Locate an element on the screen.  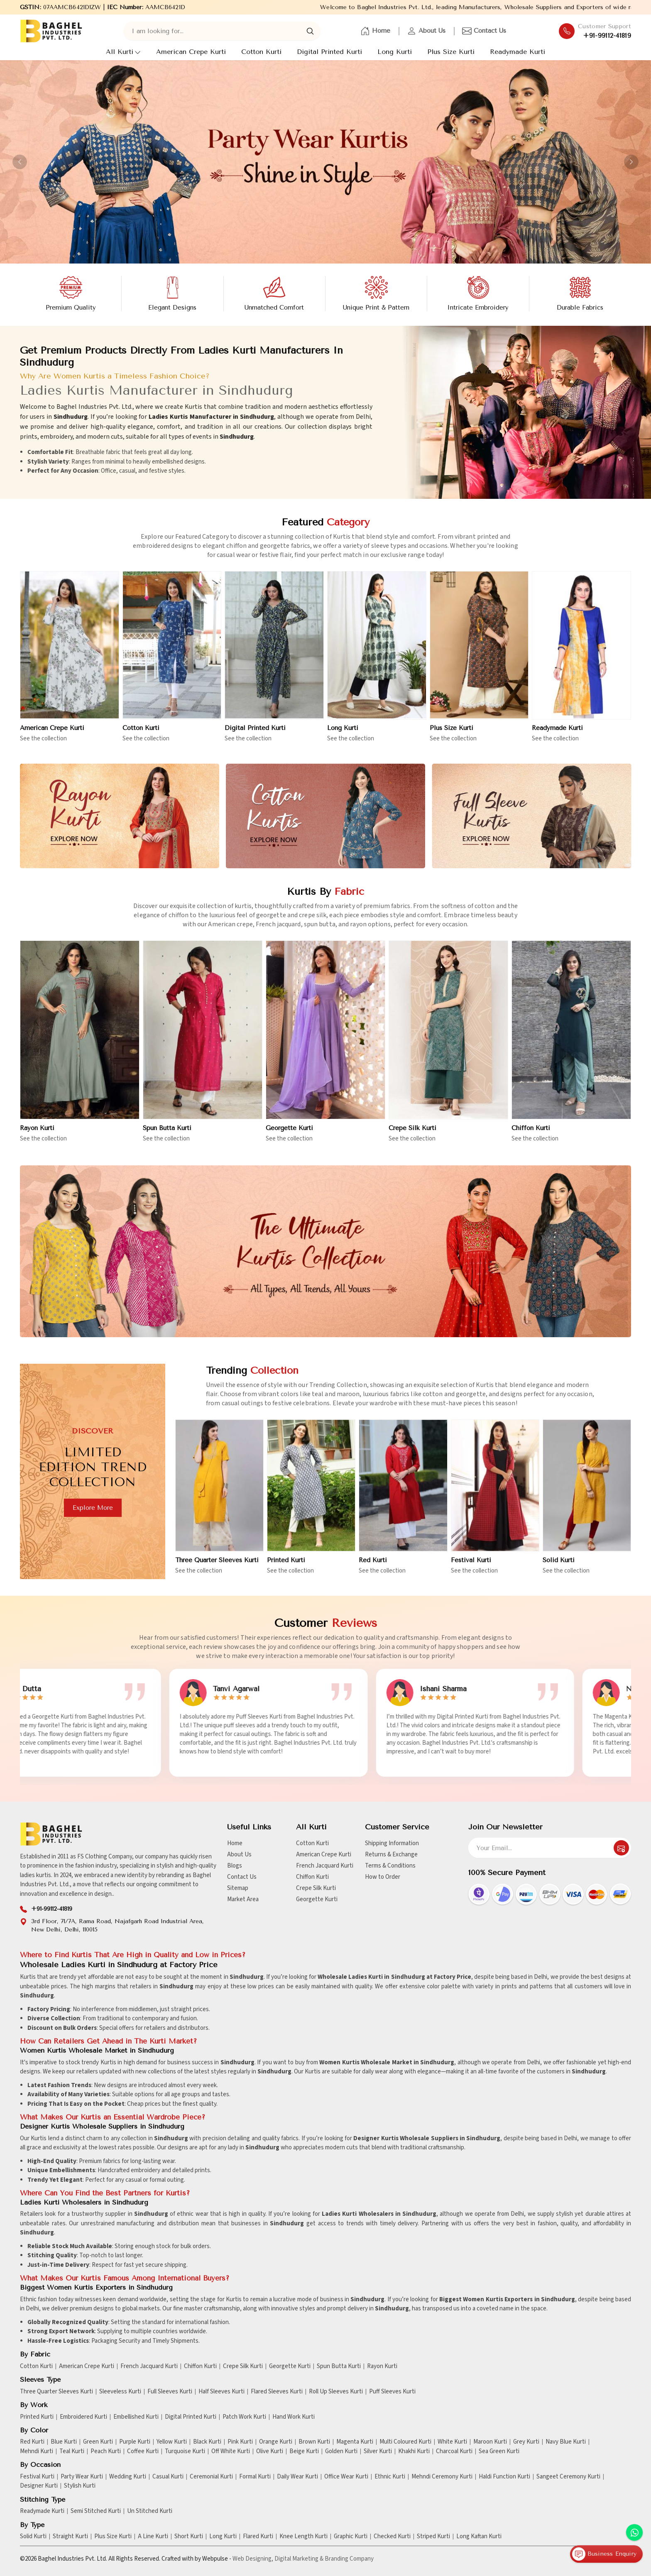
Printed Kurti is located at coordinates (37, 2417).